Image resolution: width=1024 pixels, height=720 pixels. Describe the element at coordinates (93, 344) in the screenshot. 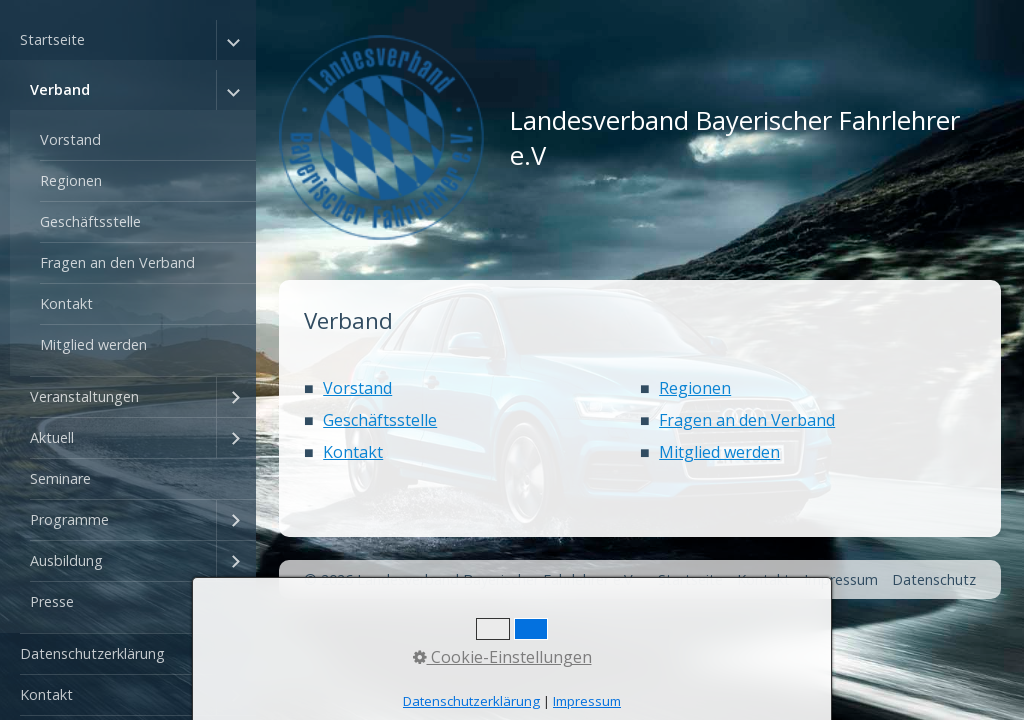

I see `Mitglied werden` at that location.